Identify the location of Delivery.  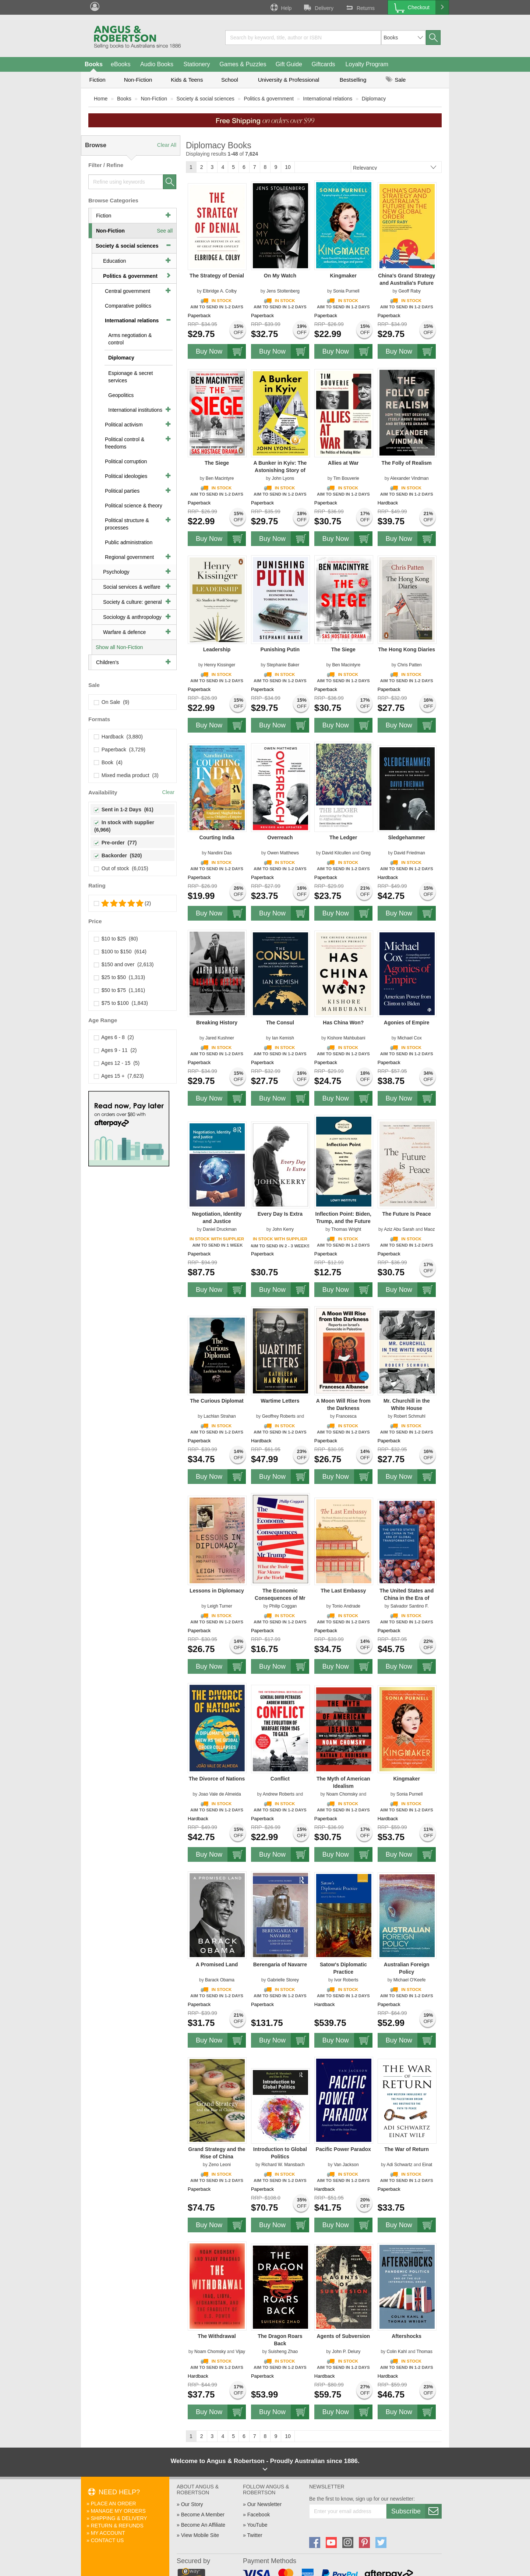
(318, 7).